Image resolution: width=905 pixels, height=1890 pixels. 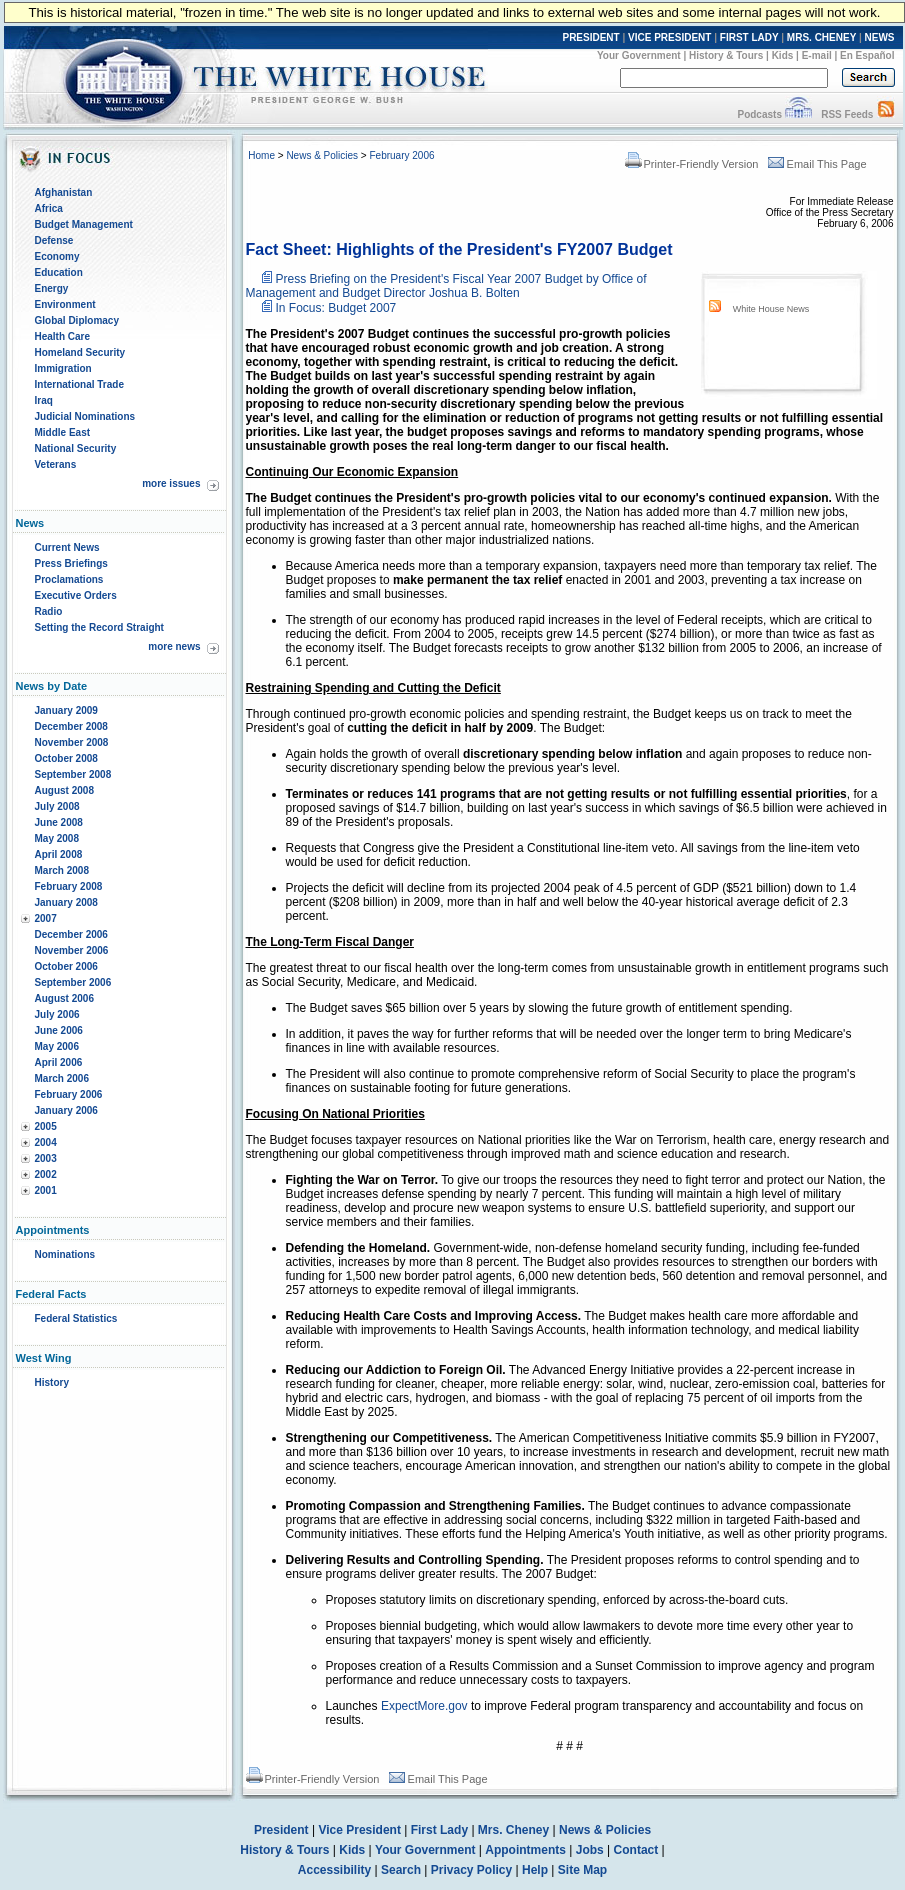 I want to click on Middle East, so click(x=63, y=432).